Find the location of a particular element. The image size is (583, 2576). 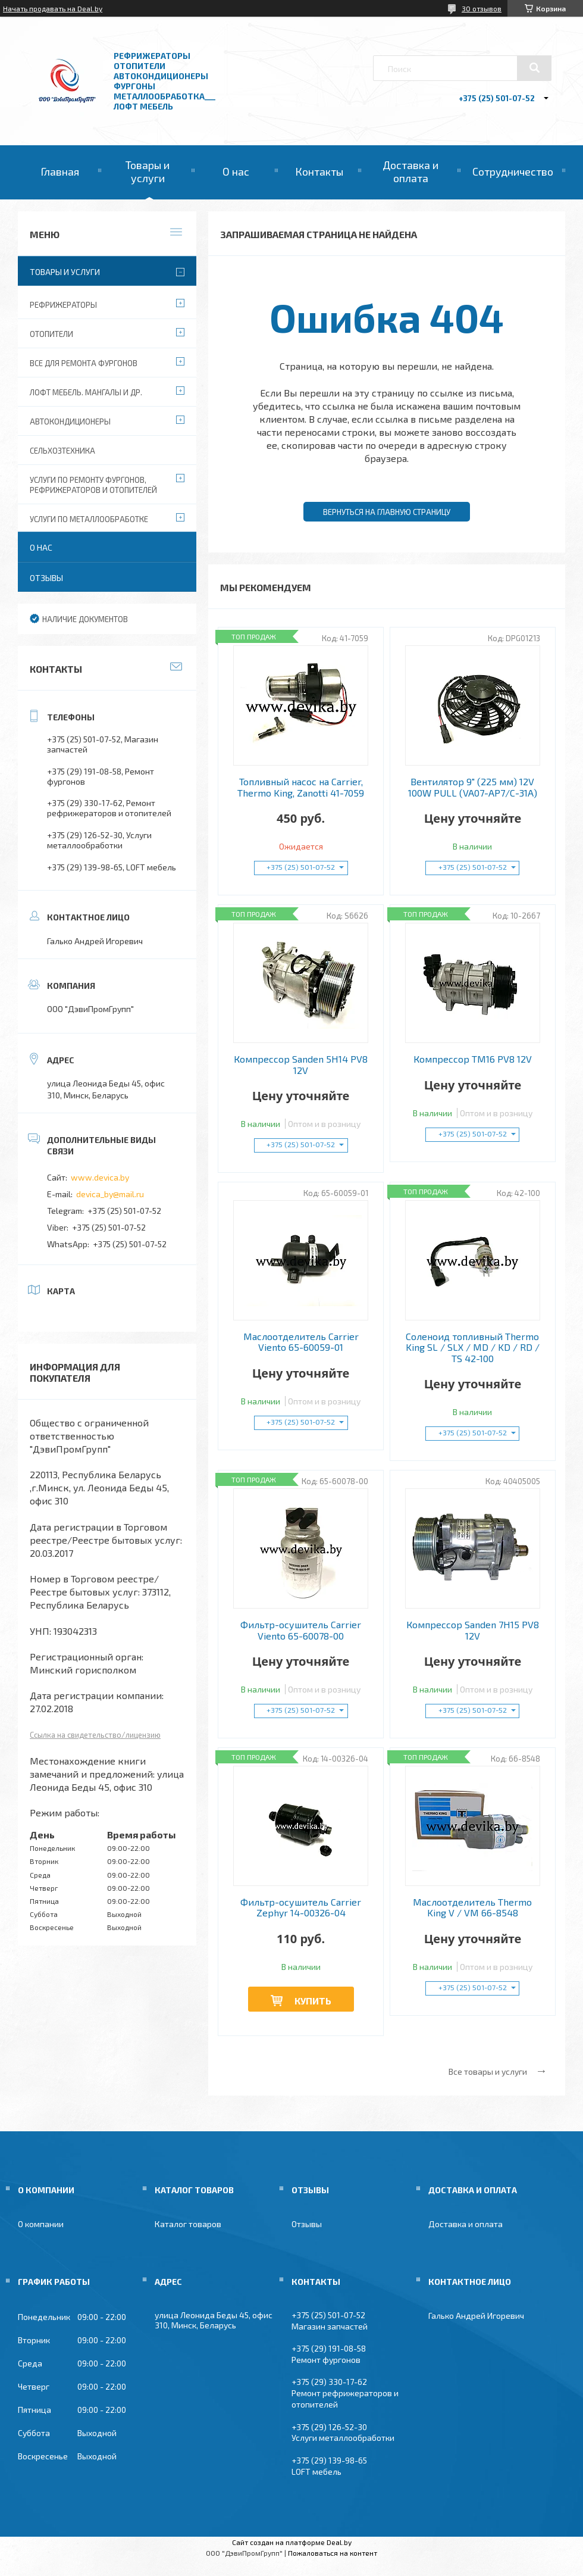

Фильтр-осушитель Carrier Viento 65-60078-00 is located at coordinates (300, 1630).